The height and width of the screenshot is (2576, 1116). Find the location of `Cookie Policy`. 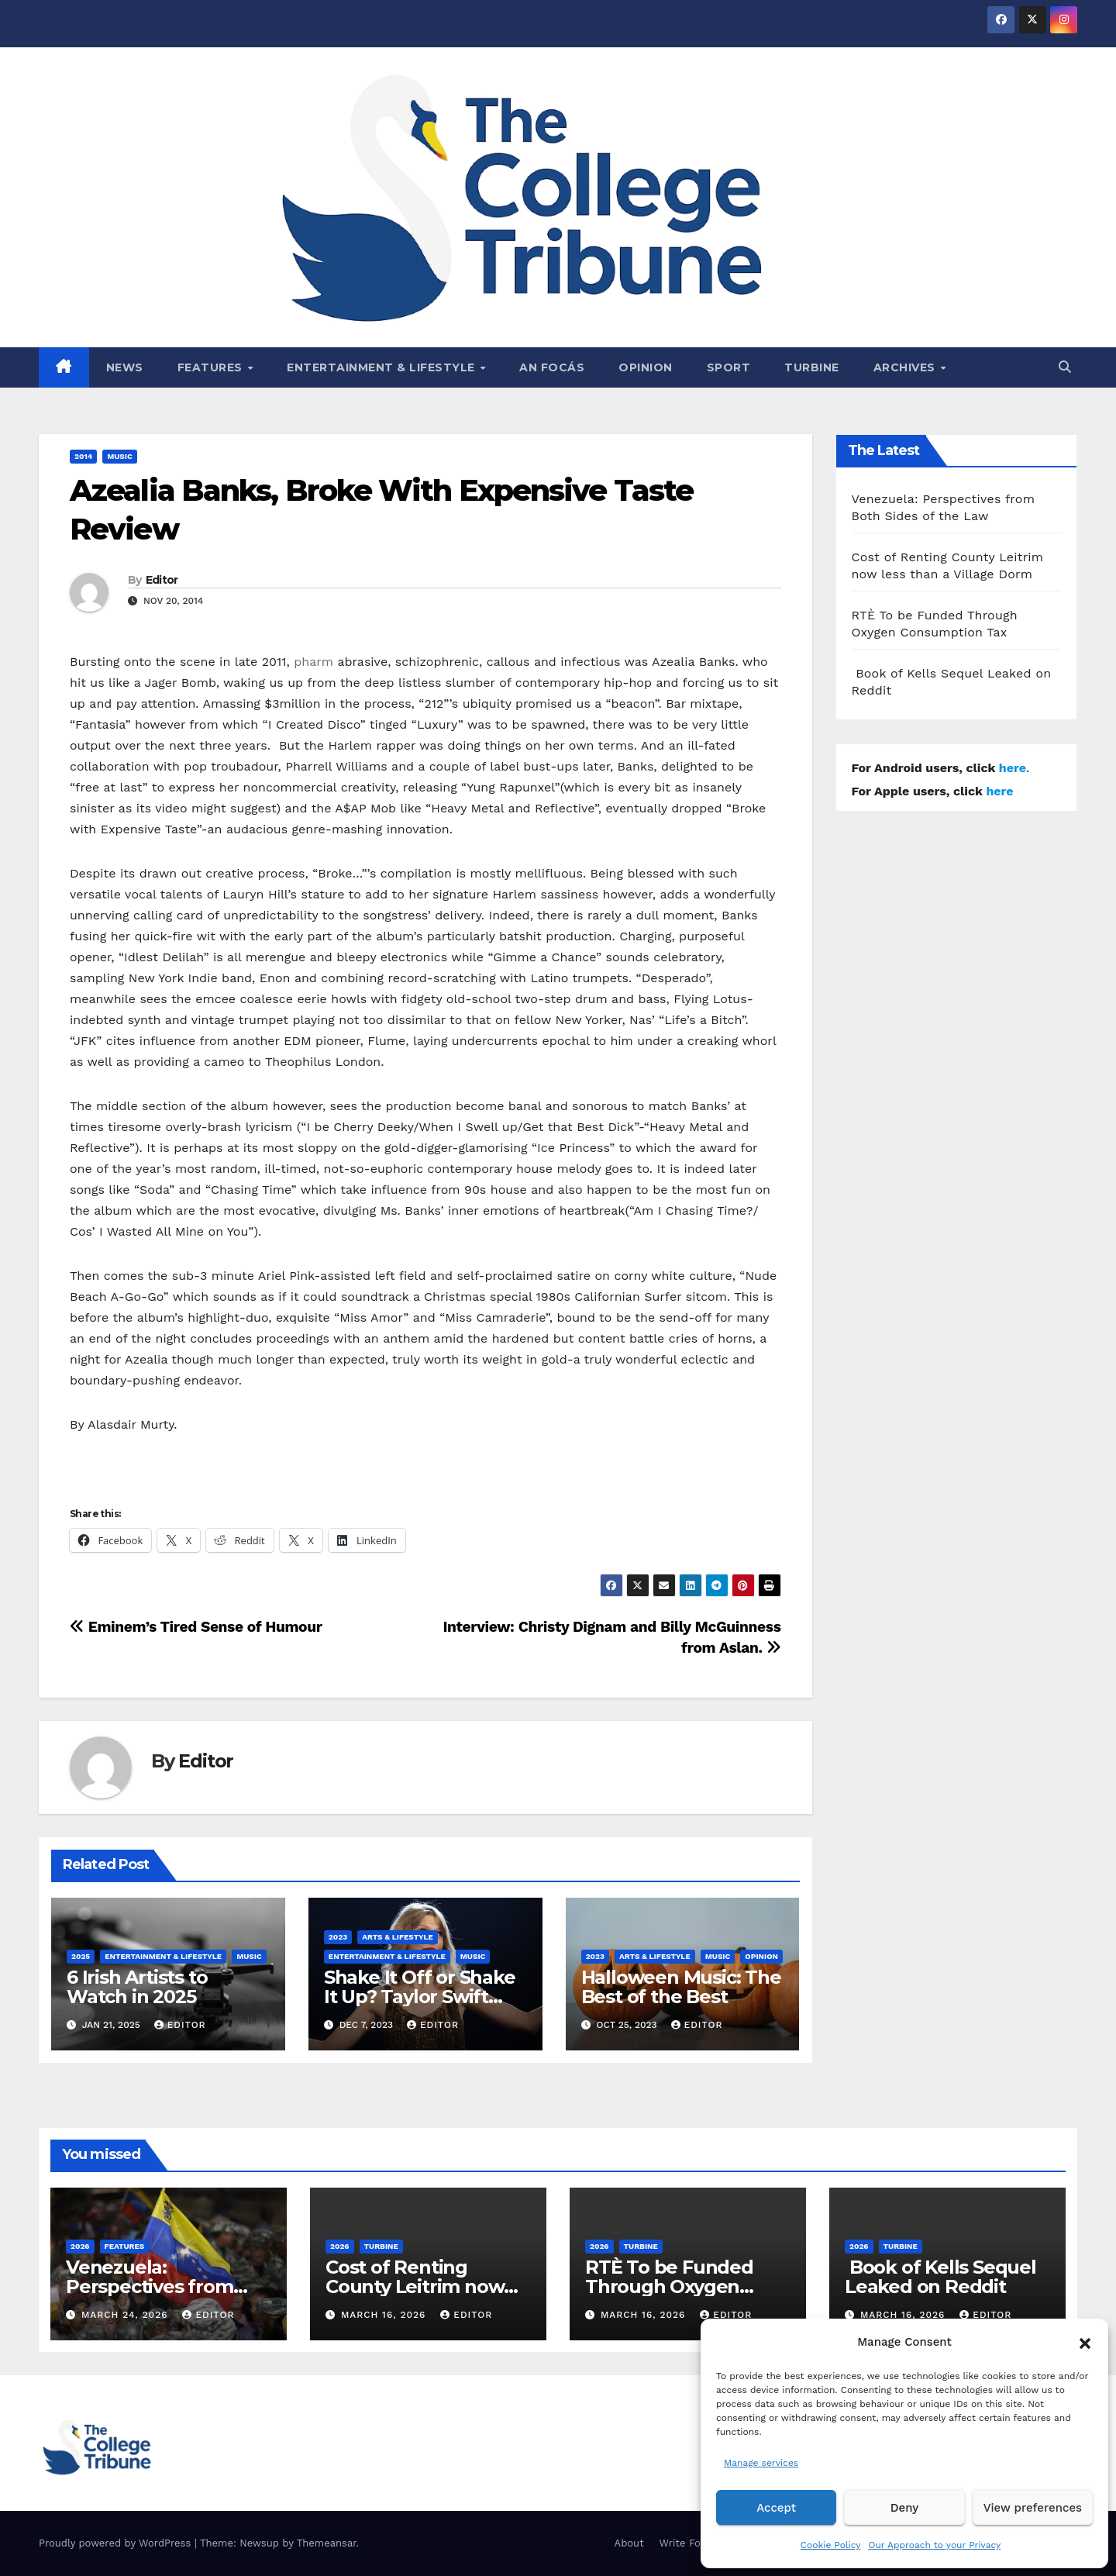

Cookie Policy is located at coordinates (831, 2545).